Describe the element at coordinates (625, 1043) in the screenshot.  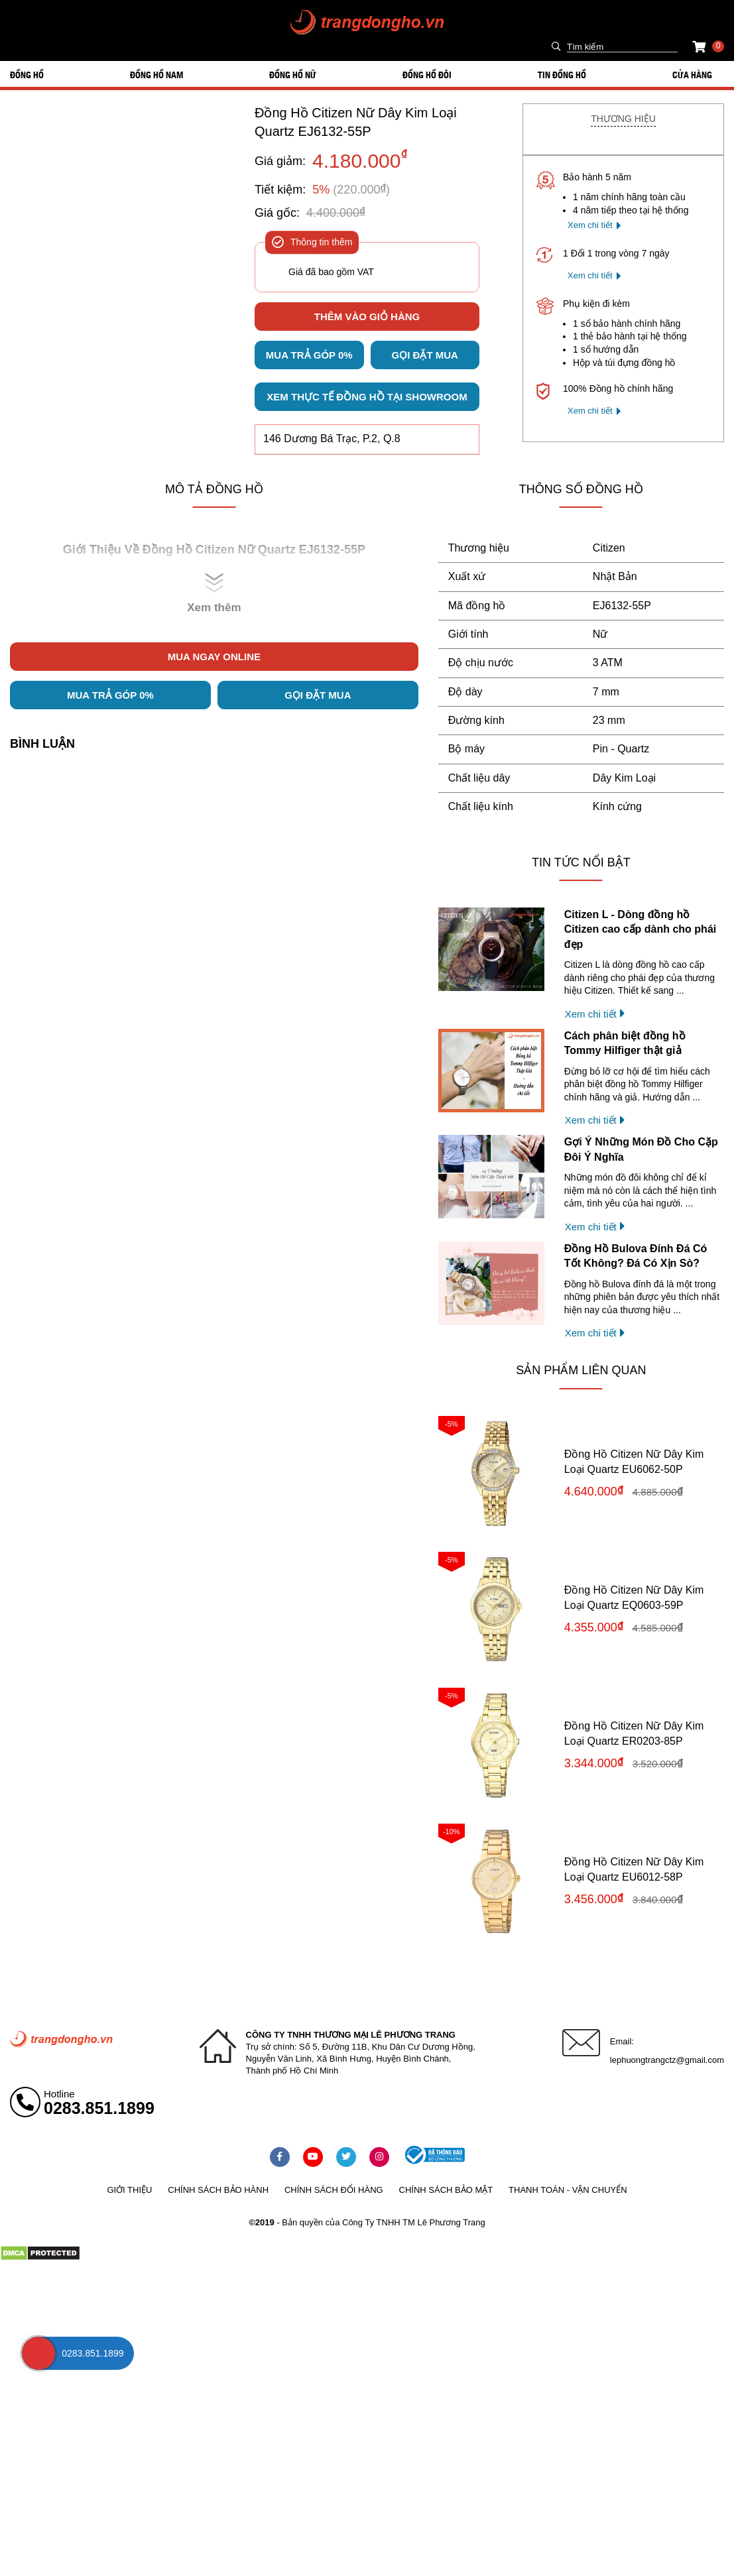
I see `Cách phân biệt đồng hồ Tommy Hilfiger thật giả` at that location.